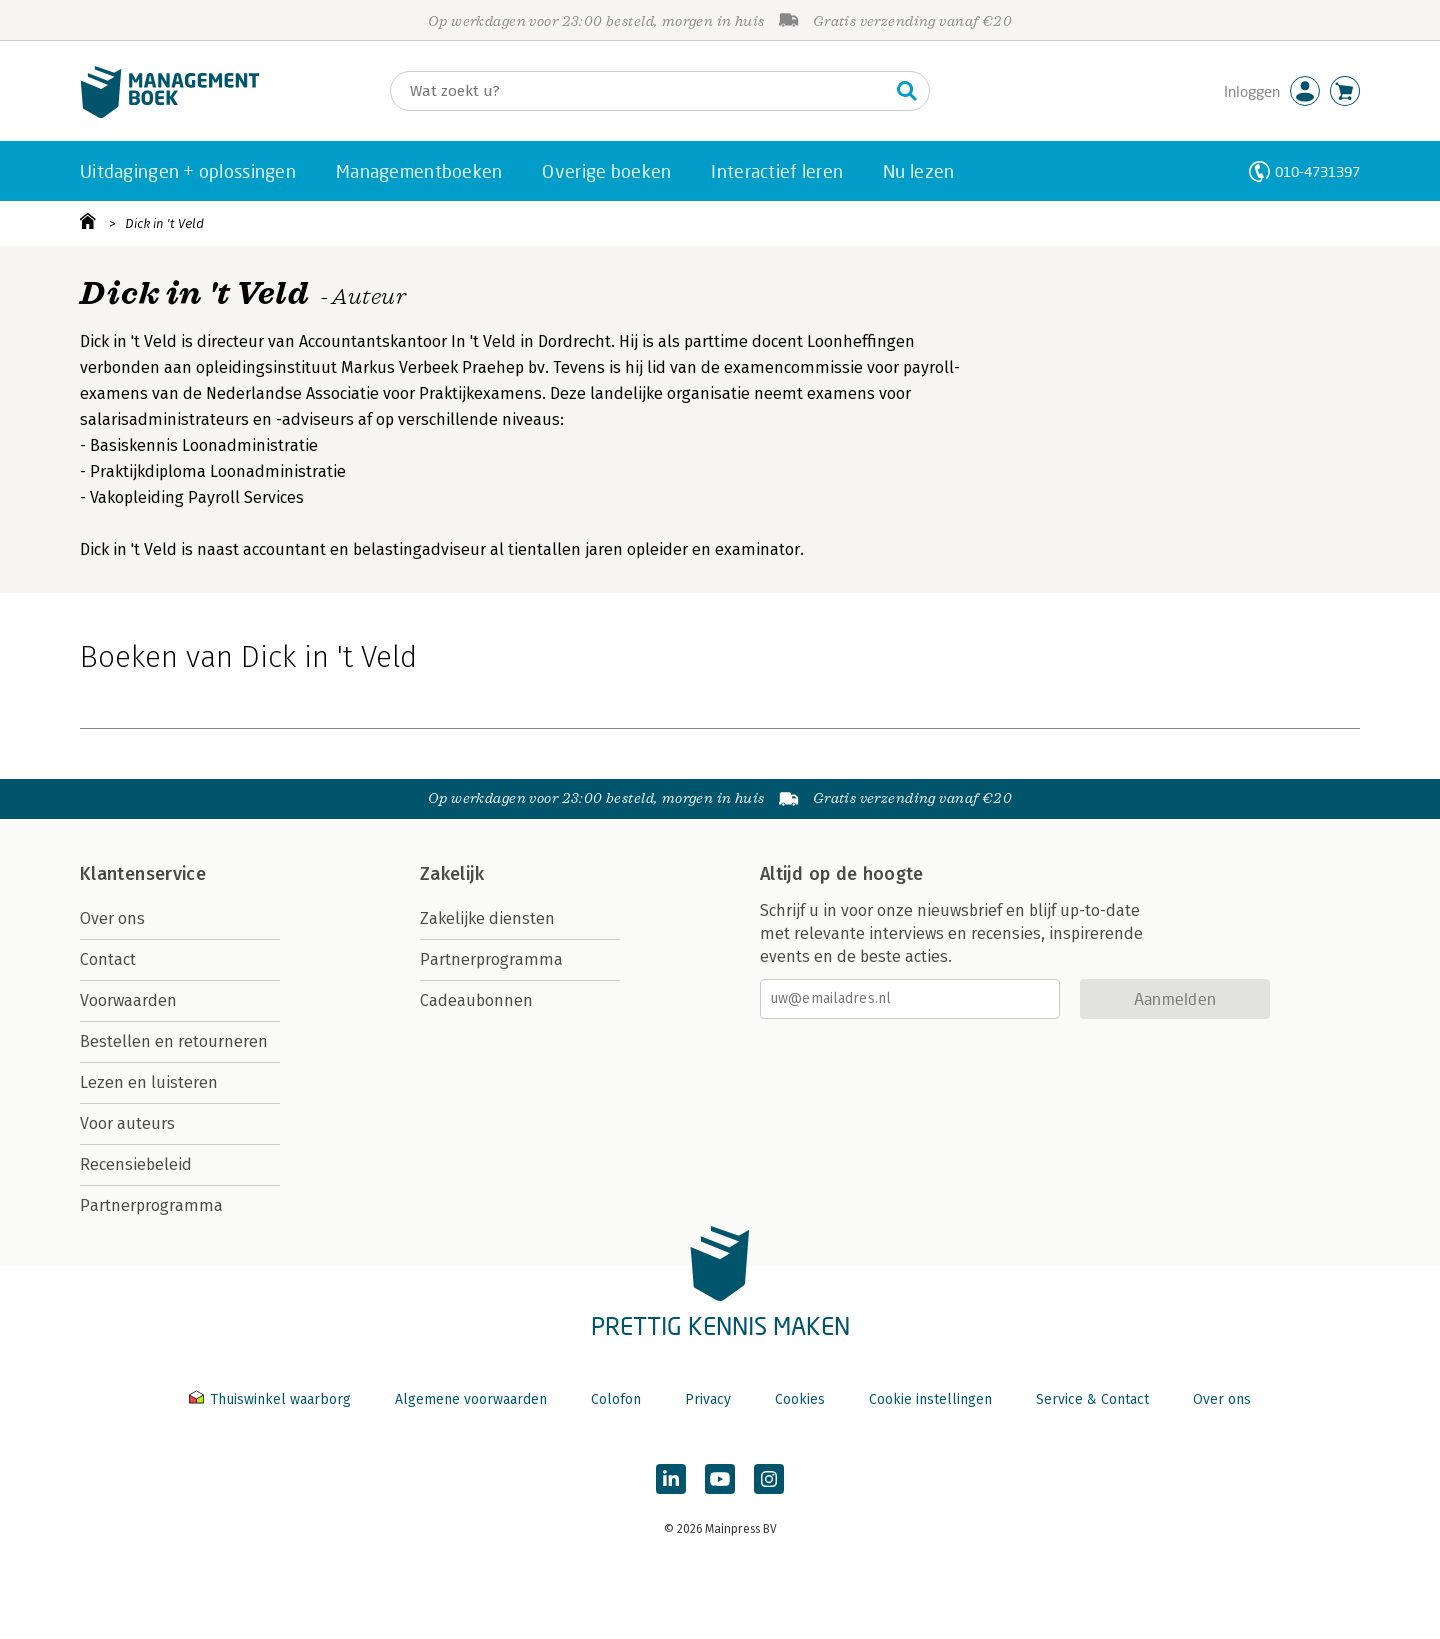 This screenshot has width=1440, height=1639. What do you see at coordinates (800, 1399) in the screenshot?
I see `Cookies` at bounding box center [800, 1399].